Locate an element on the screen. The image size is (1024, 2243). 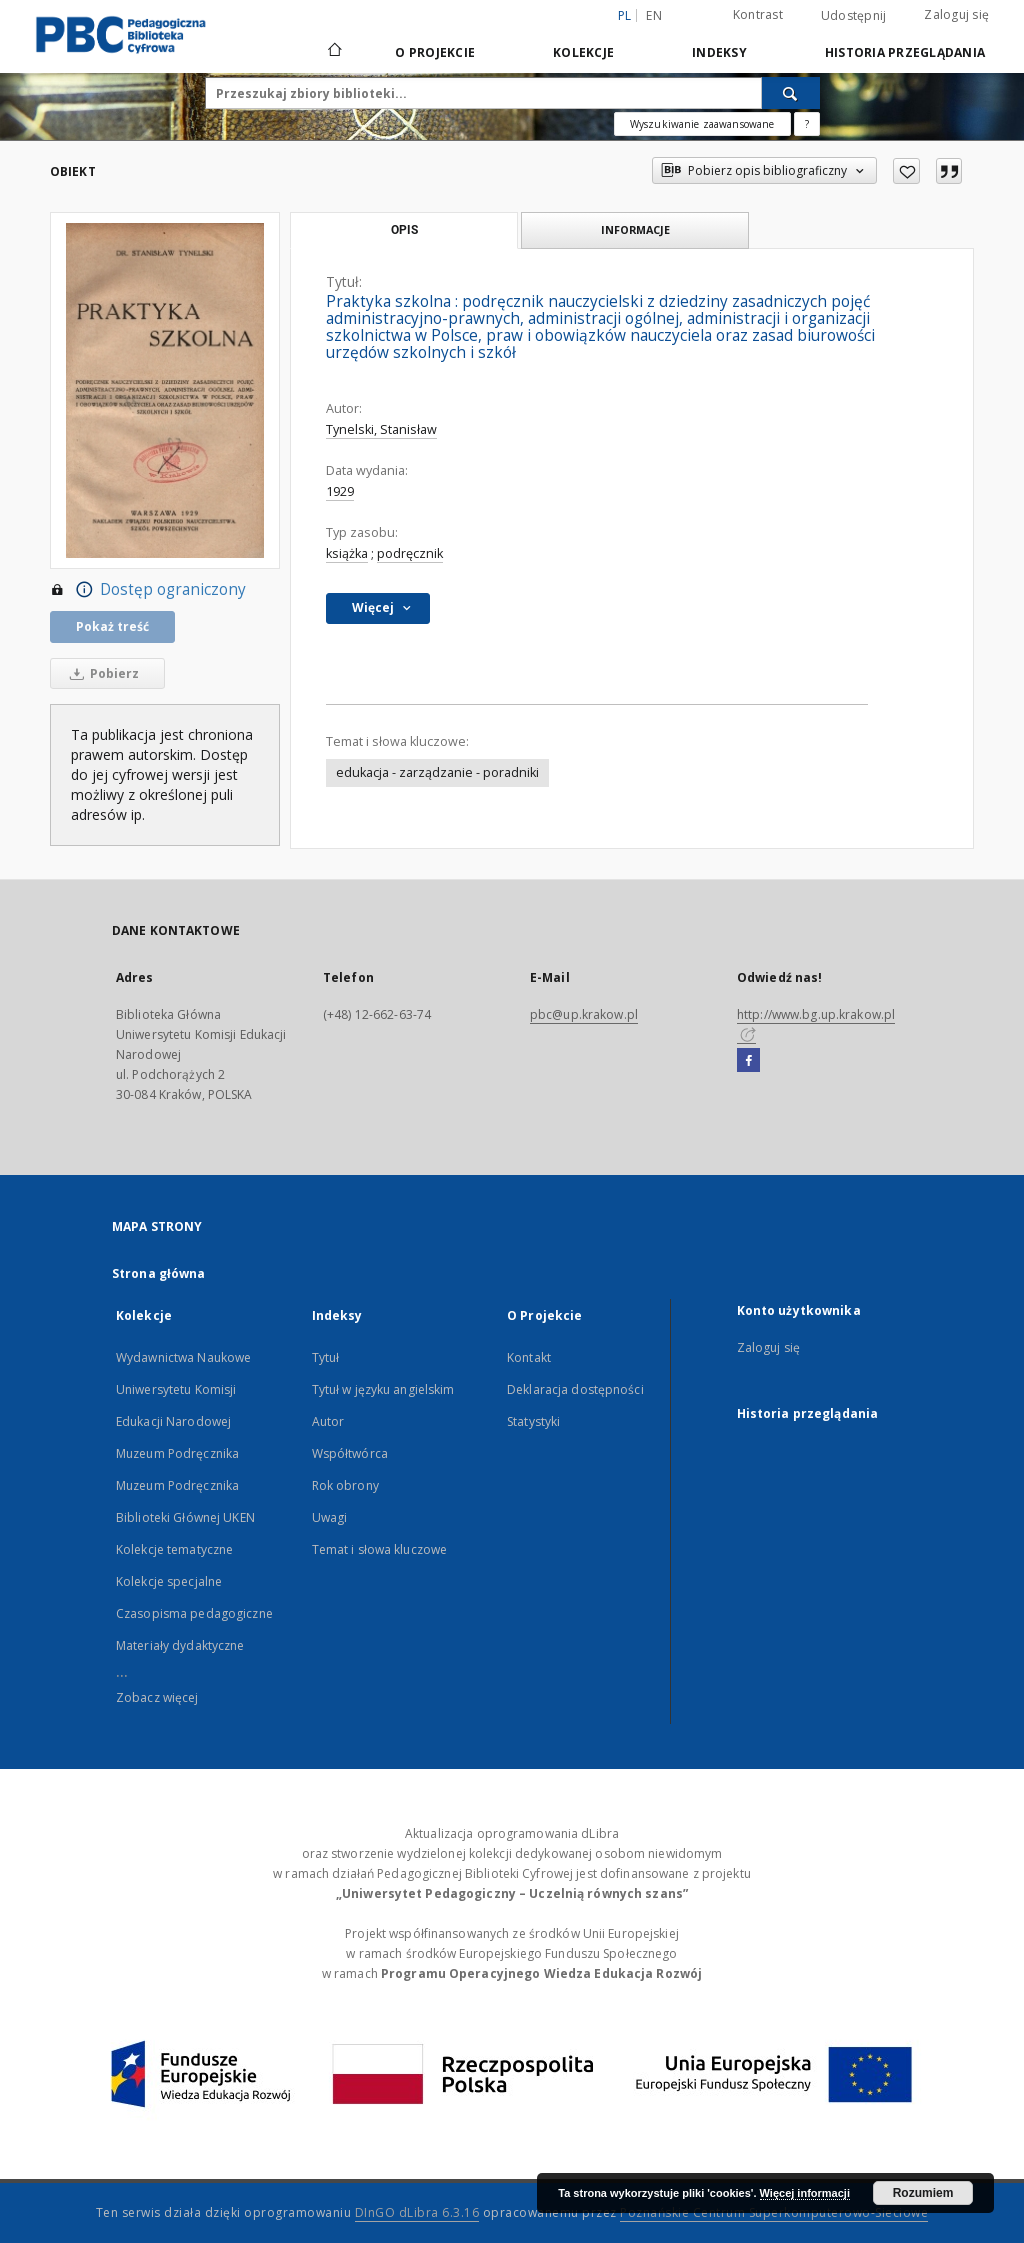
Kontakt is located at coordinates (529, 1357).